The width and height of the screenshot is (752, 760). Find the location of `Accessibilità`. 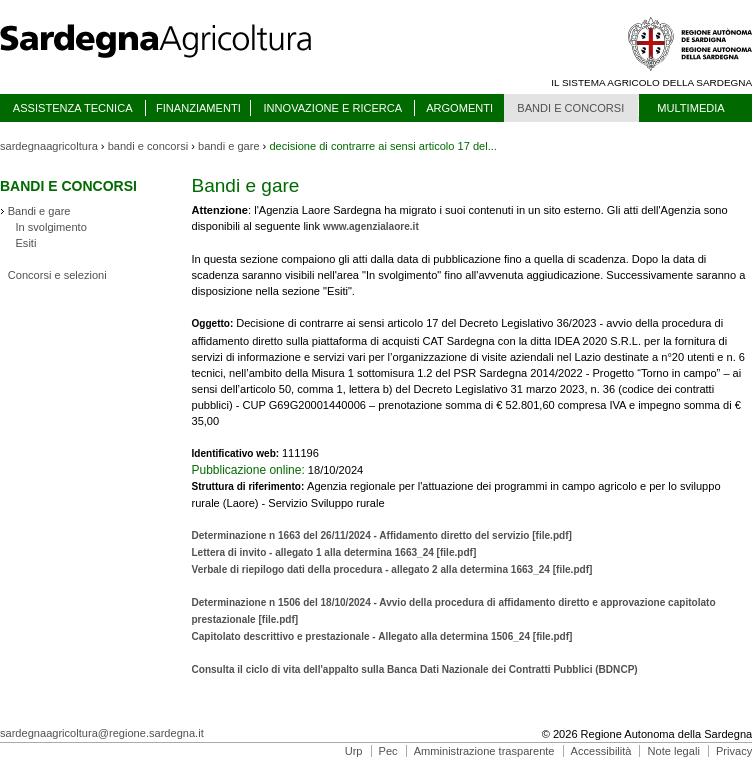

Accessibilità is located at coordinates (601, 751).